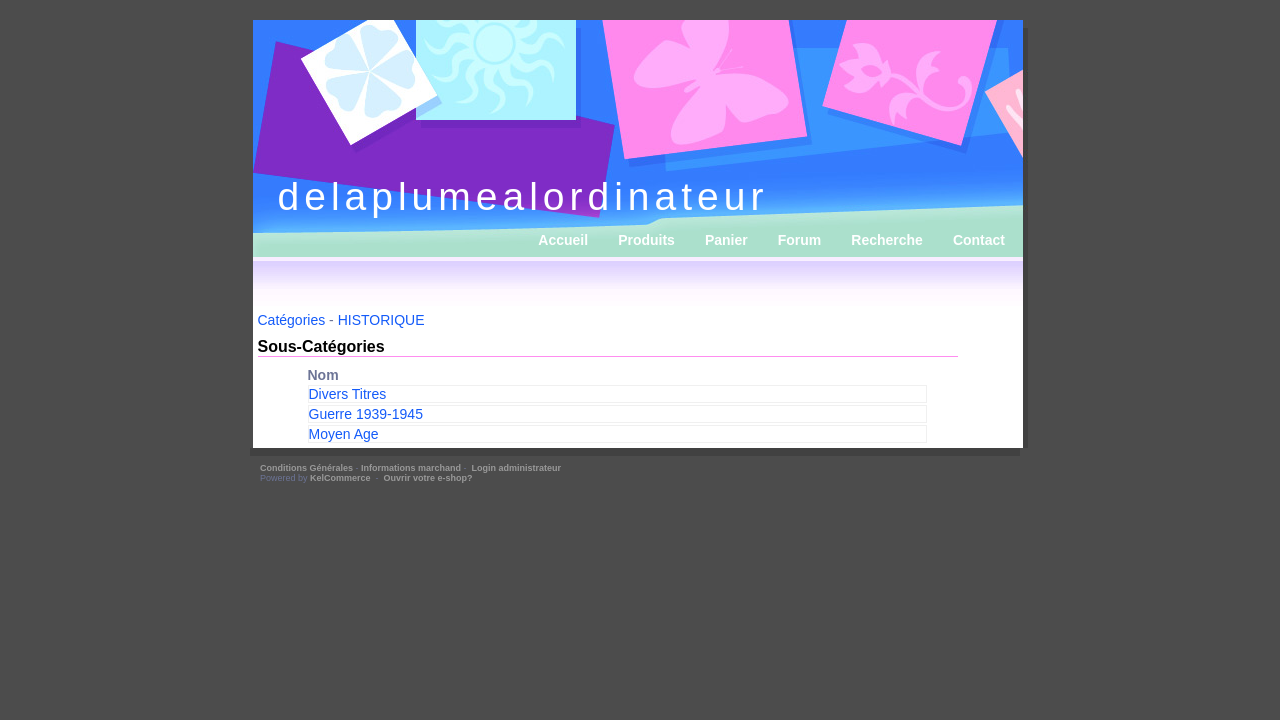 This screenshot has width=1280, height=720. I want to click on KelCommerce, so click(341, 478).